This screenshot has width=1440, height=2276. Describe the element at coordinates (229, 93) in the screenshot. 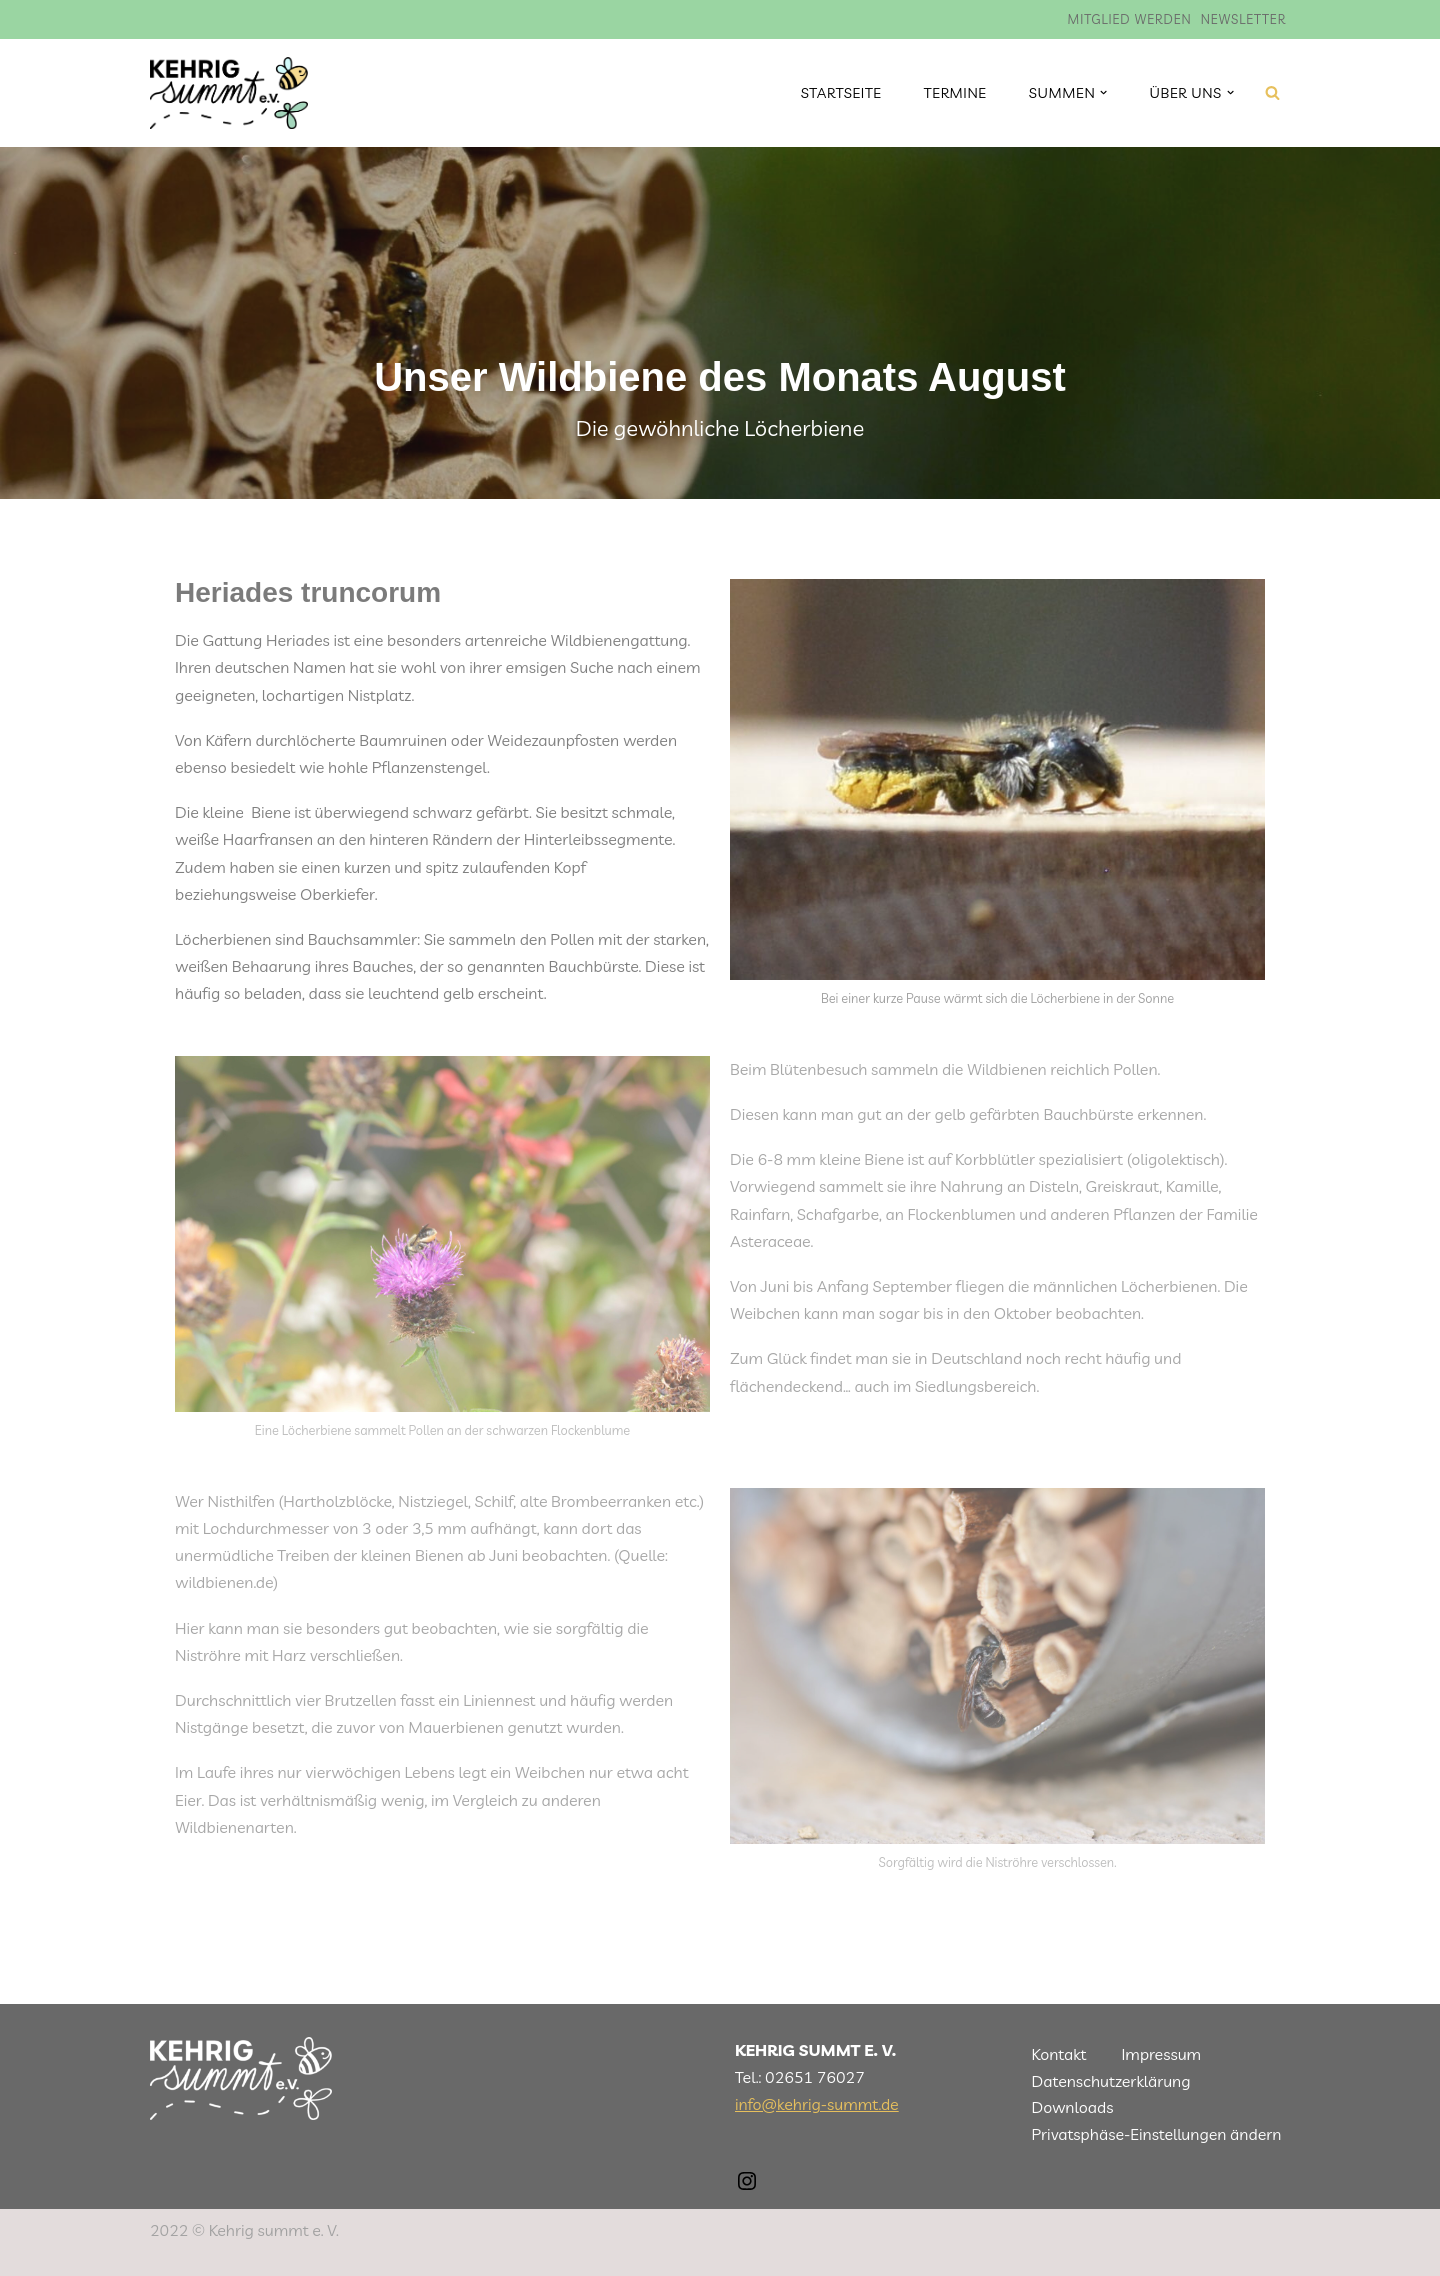

I see `[Kehrig summt]` at that location.